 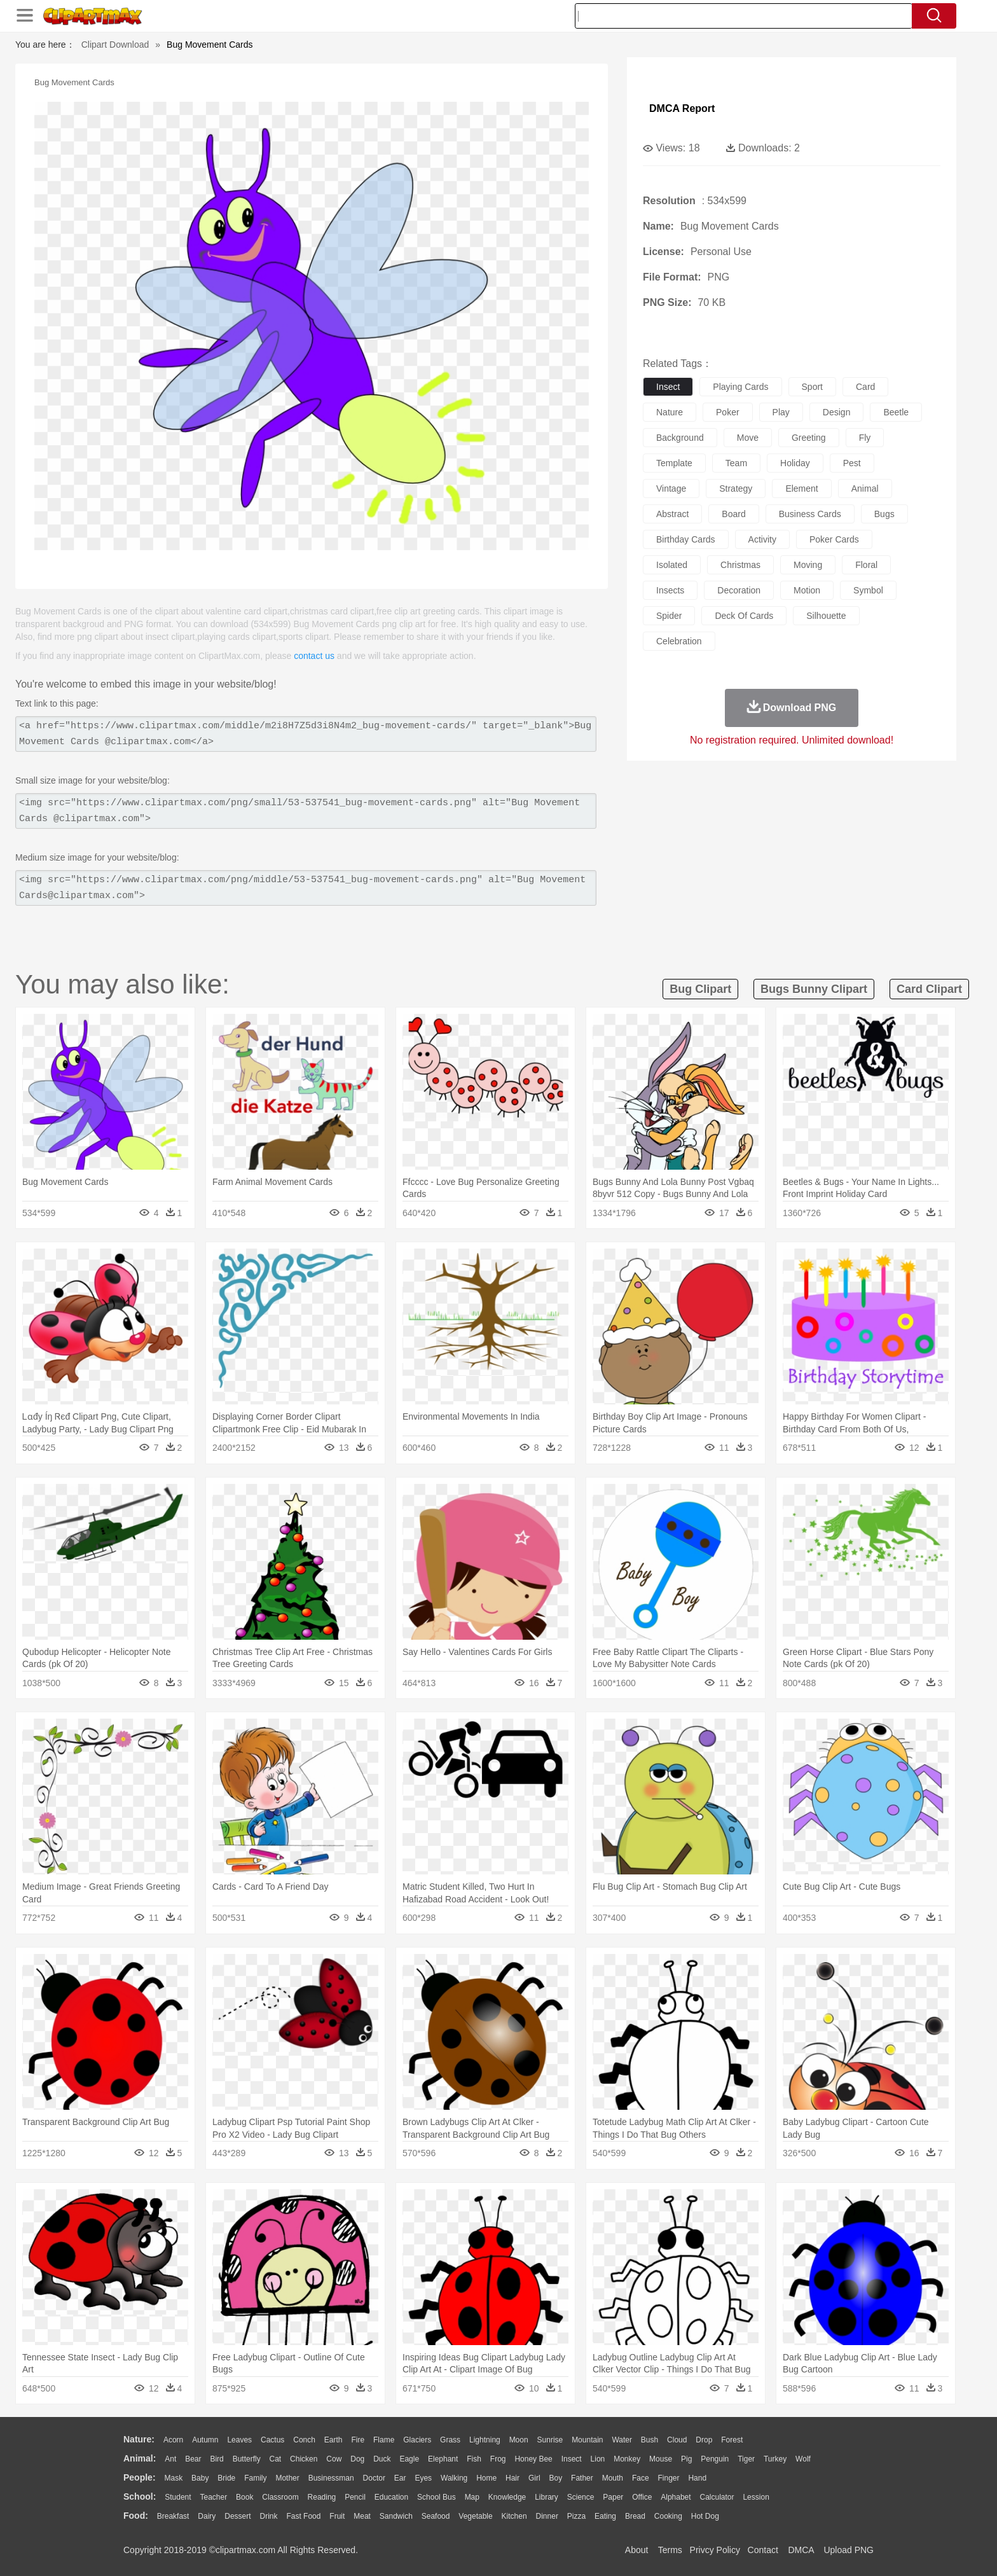 I want to click on Paper, so click(x=613, y=2497).